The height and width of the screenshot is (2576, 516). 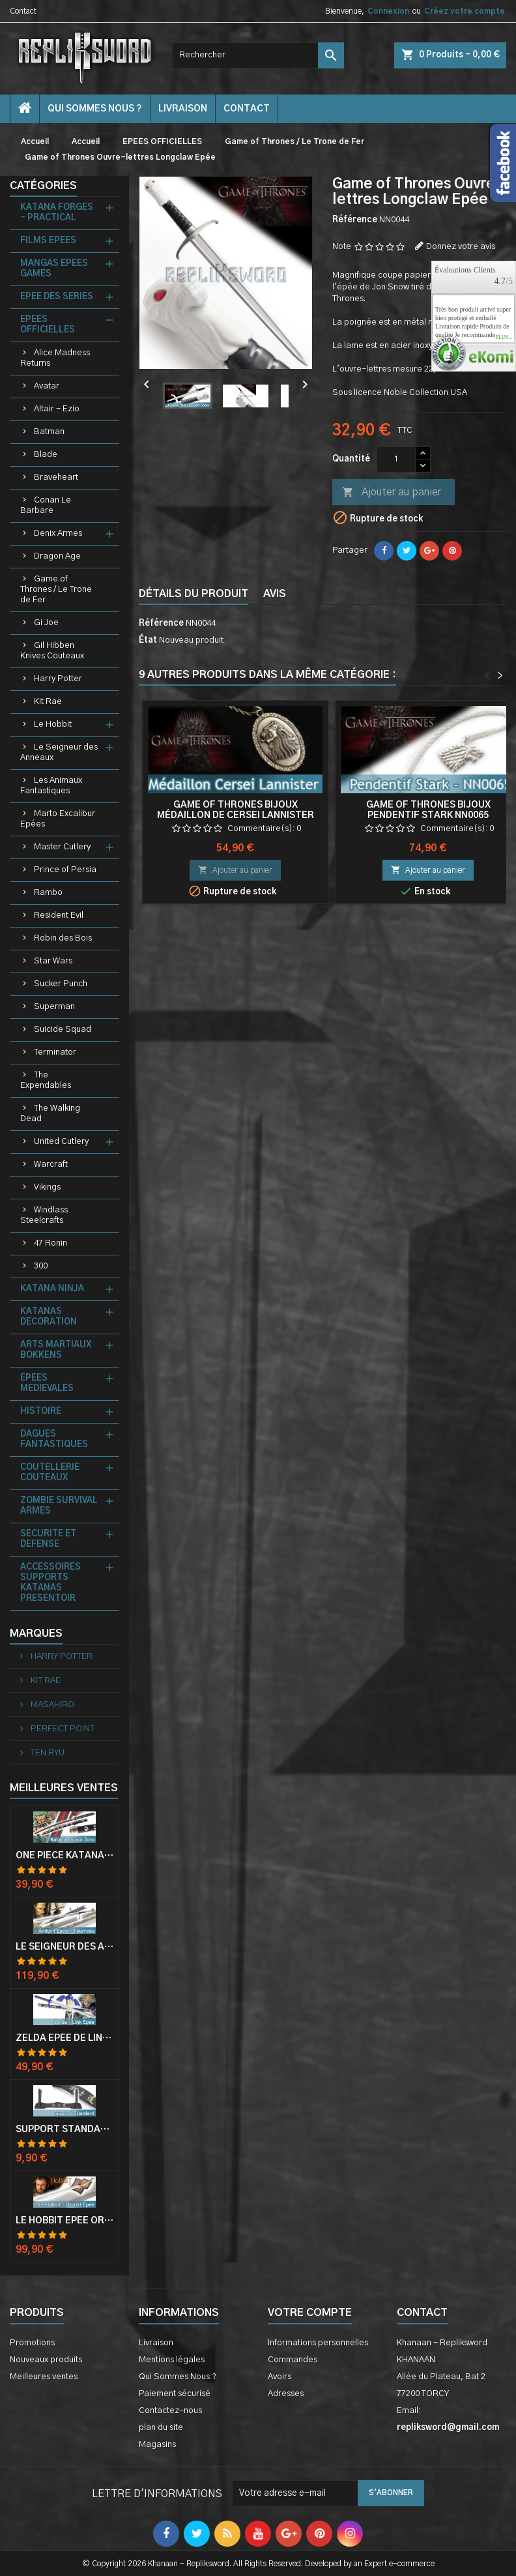 I want to click on Détails du produit [tab], so click(x=193, y=594).